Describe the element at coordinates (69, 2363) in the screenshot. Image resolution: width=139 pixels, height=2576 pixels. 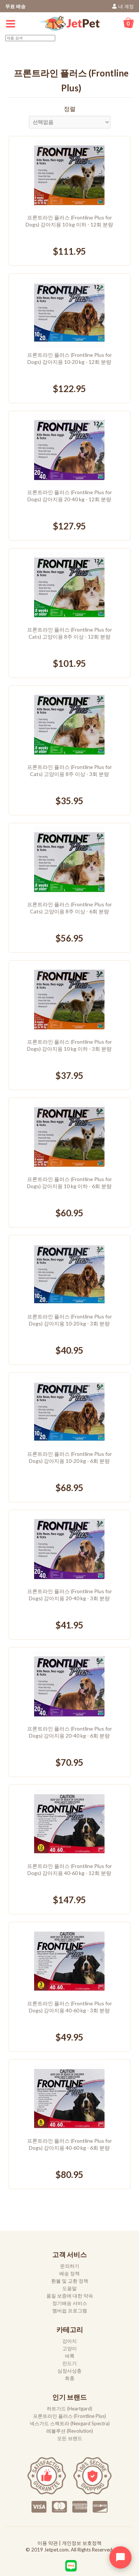
I see `진드기` at that location.